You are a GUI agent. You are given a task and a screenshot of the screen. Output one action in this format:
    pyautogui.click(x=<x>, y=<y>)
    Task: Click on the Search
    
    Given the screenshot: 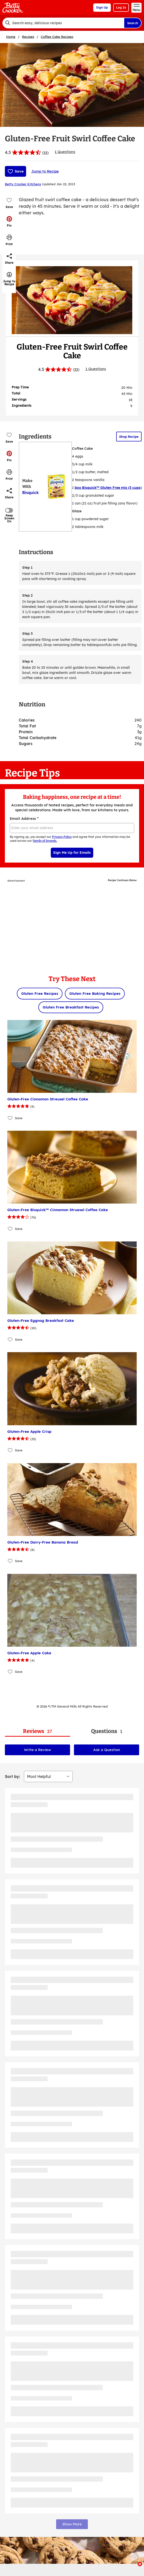 What is the action you would take?
    pyautogui.click(x=132, y=23)
    